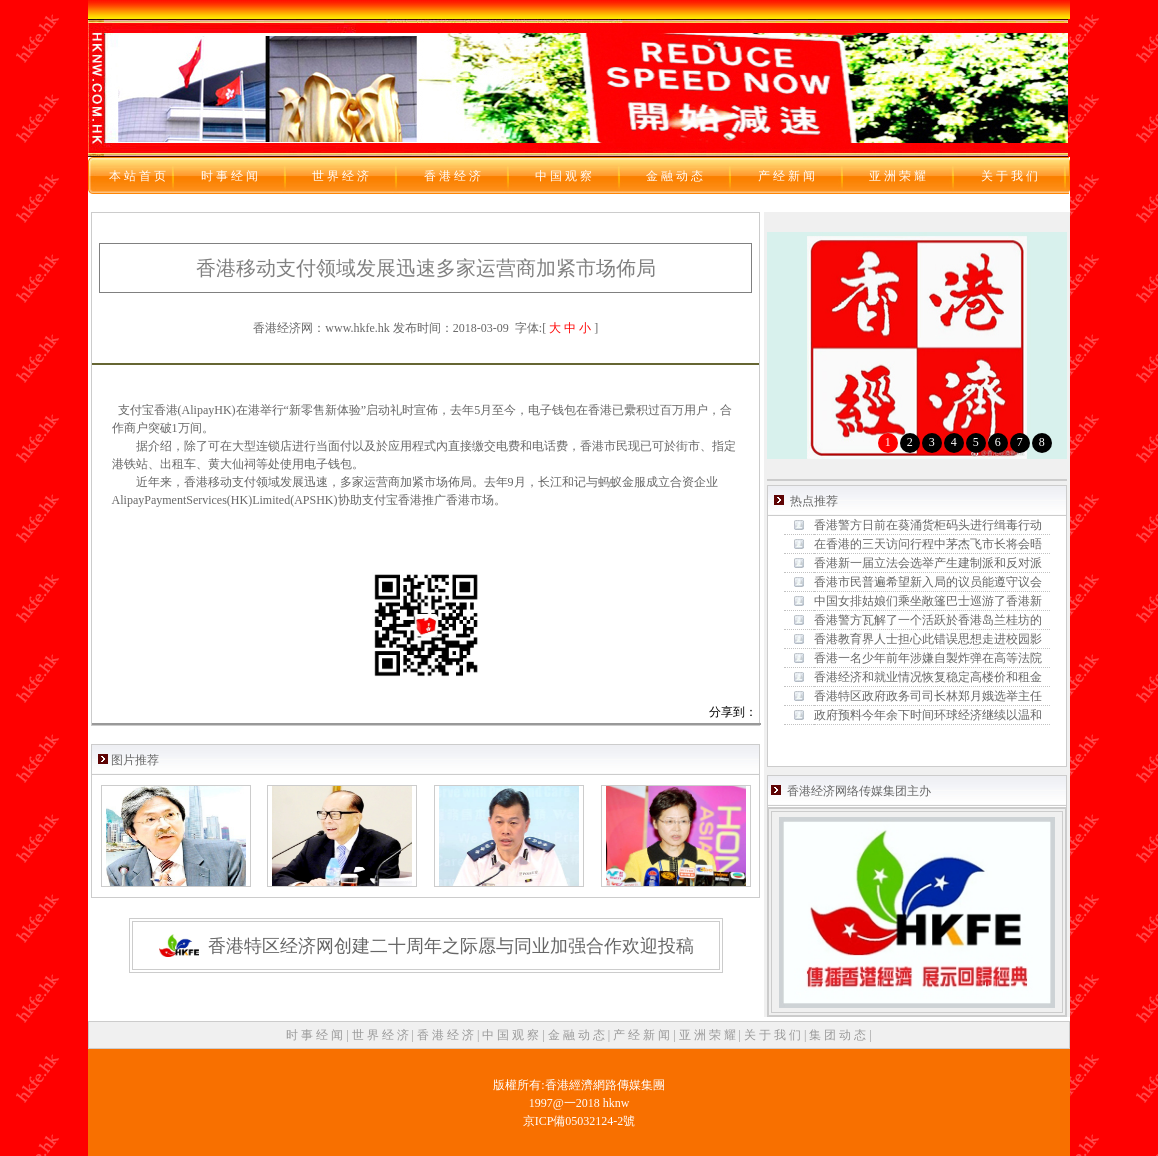  What do you see at coordinates (316, 1035) in the screenshot?
I see `时 事 经 闻` at bounding box center [316, 1035].